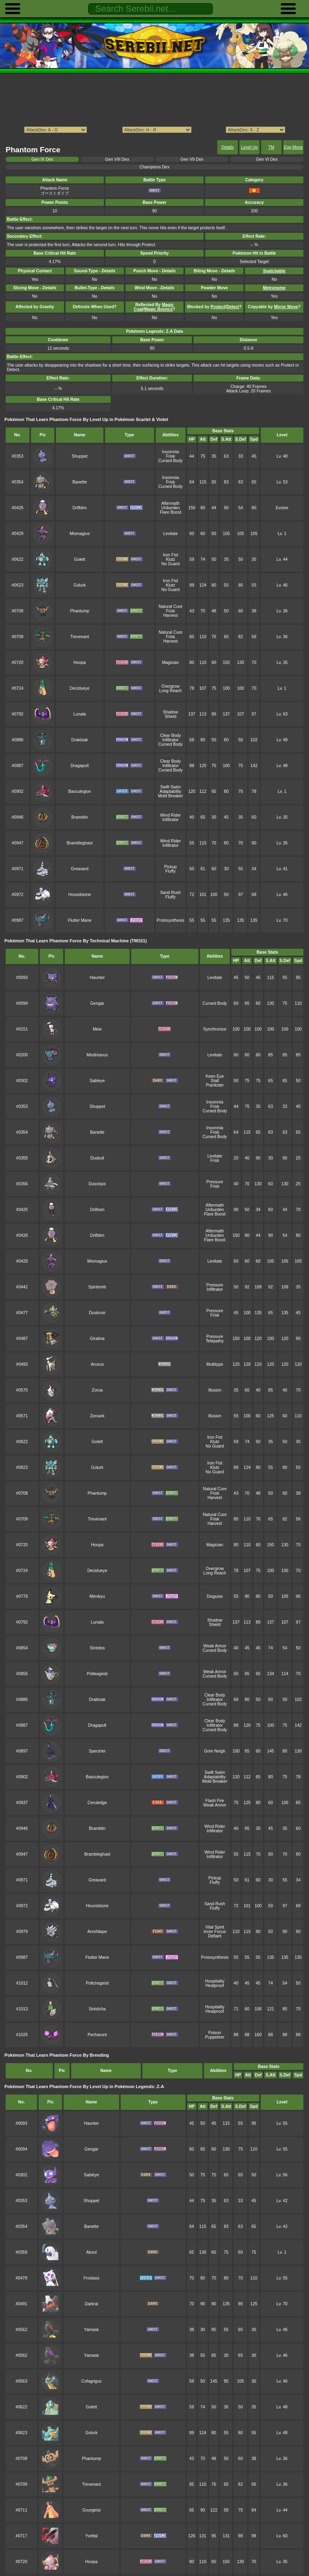 This screenshot has width=309, height=2576. Describe the element at coordinates (79, 791) in the screenshot. I see `Basculegion` at that location.